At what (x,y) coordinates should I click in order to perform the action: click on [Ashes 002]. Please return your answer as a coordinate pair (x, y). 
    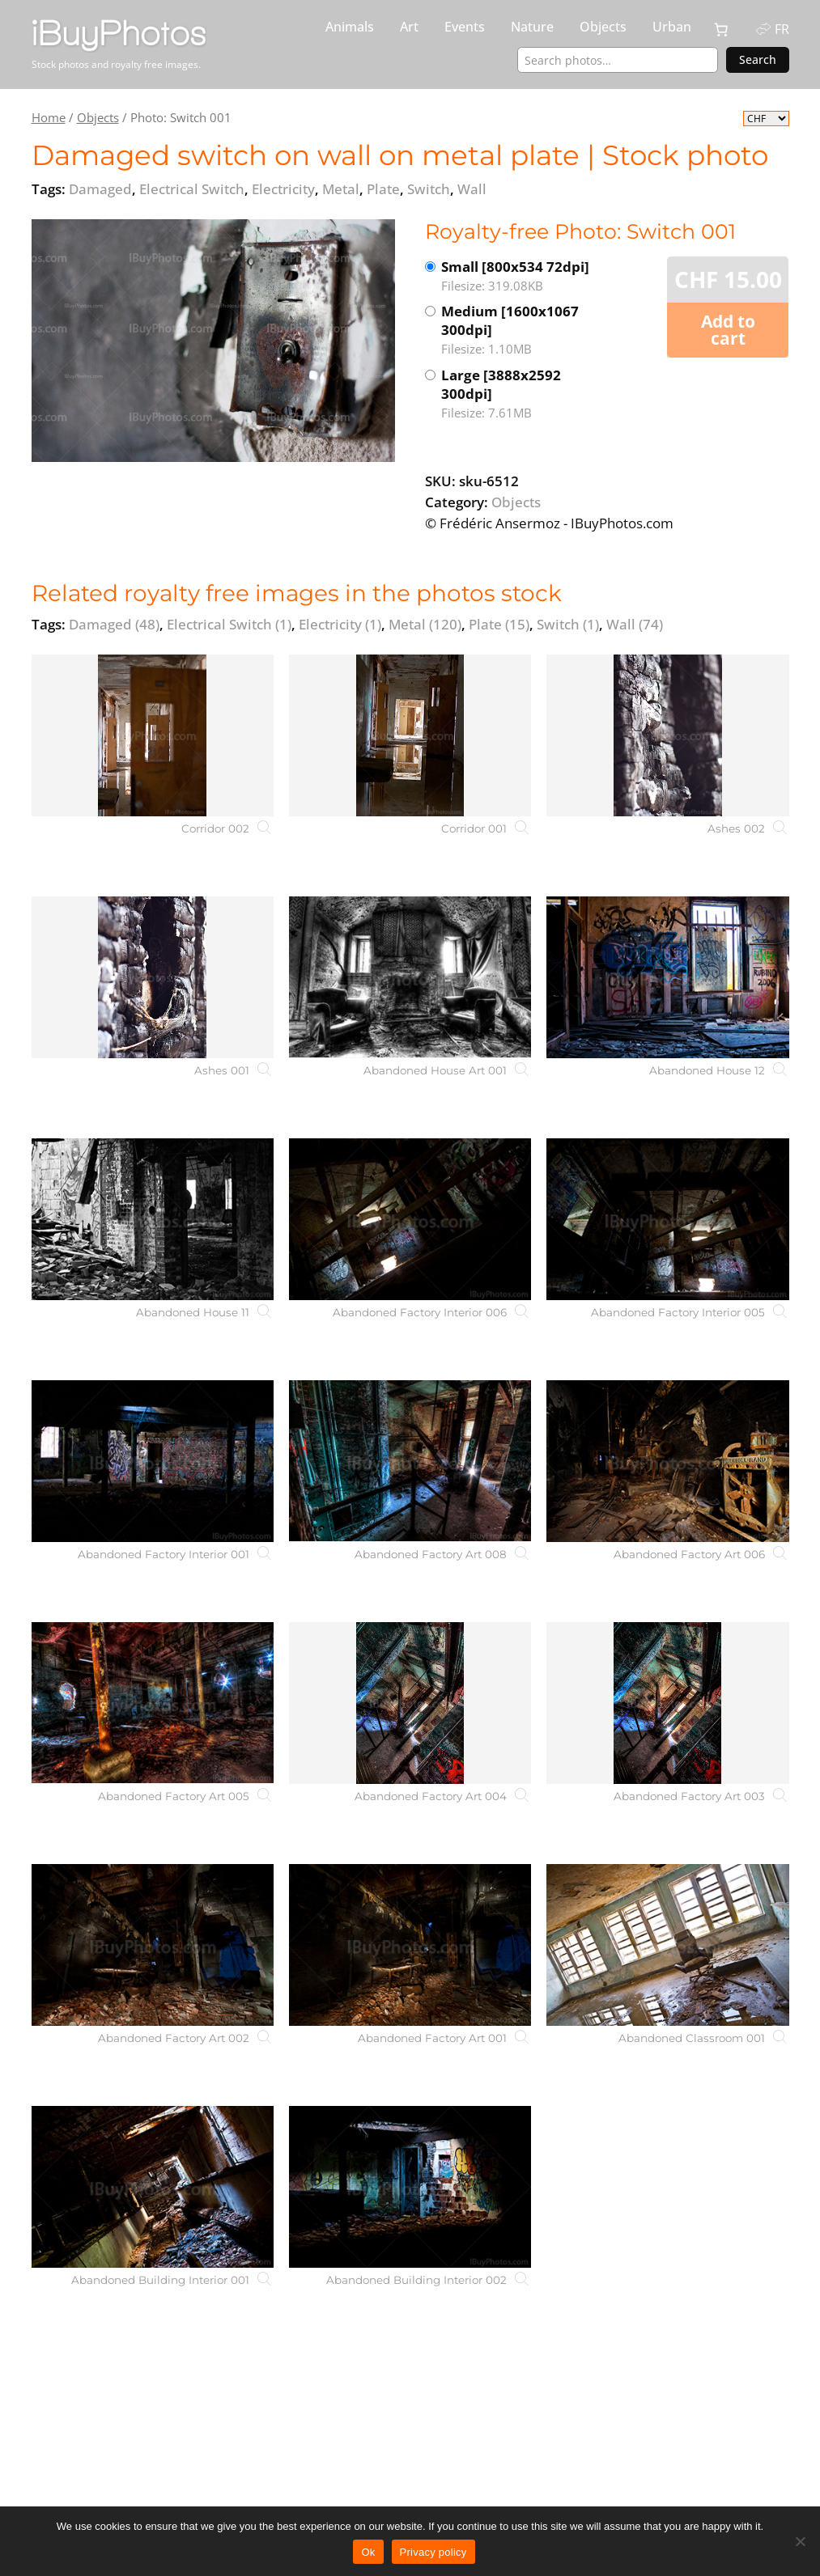
    Looking at the image, I should click on (667, 735).